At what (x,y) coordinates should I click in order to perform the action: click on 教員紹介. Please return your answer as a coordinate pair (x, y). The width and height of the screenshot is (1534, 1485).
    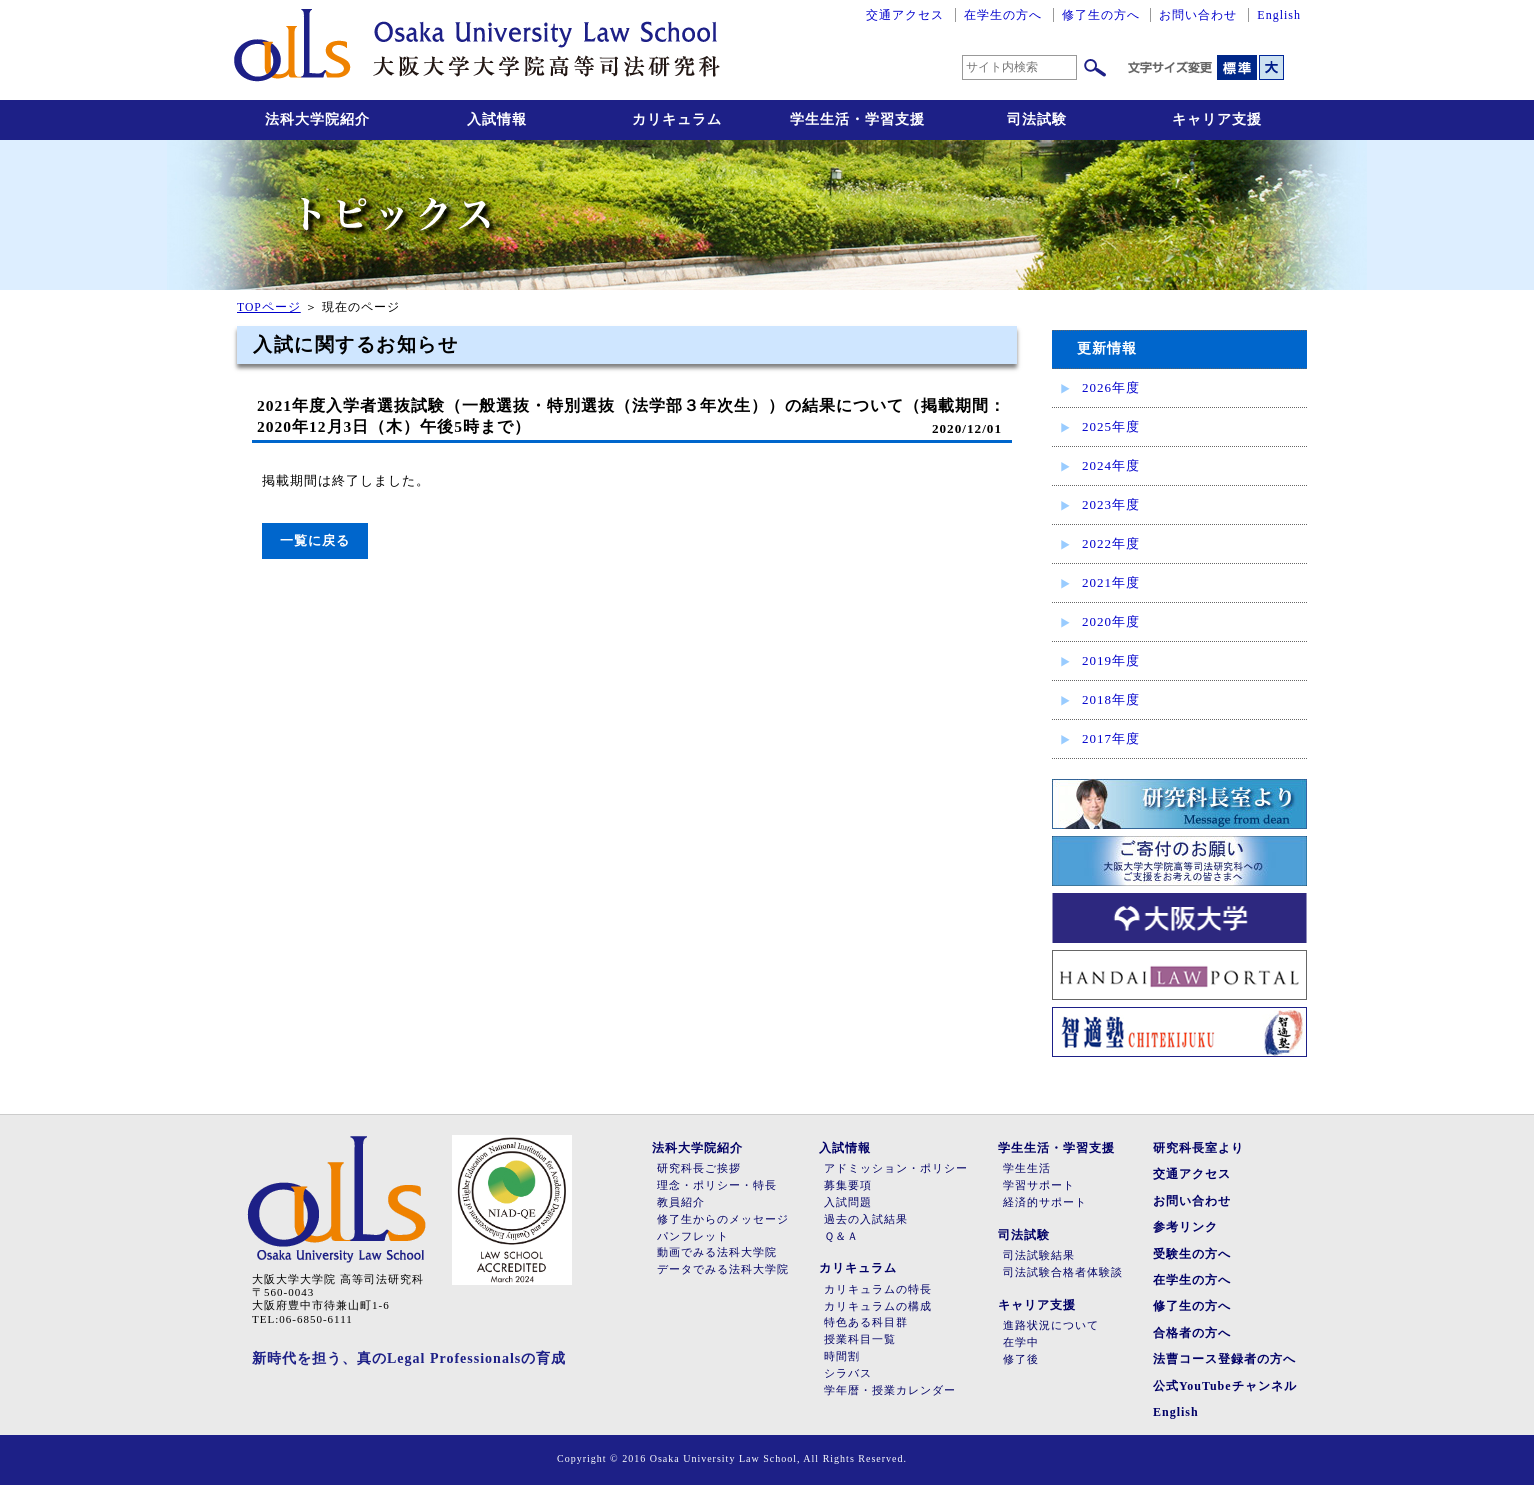
    Looking at the image, I should click on (681, 1202).